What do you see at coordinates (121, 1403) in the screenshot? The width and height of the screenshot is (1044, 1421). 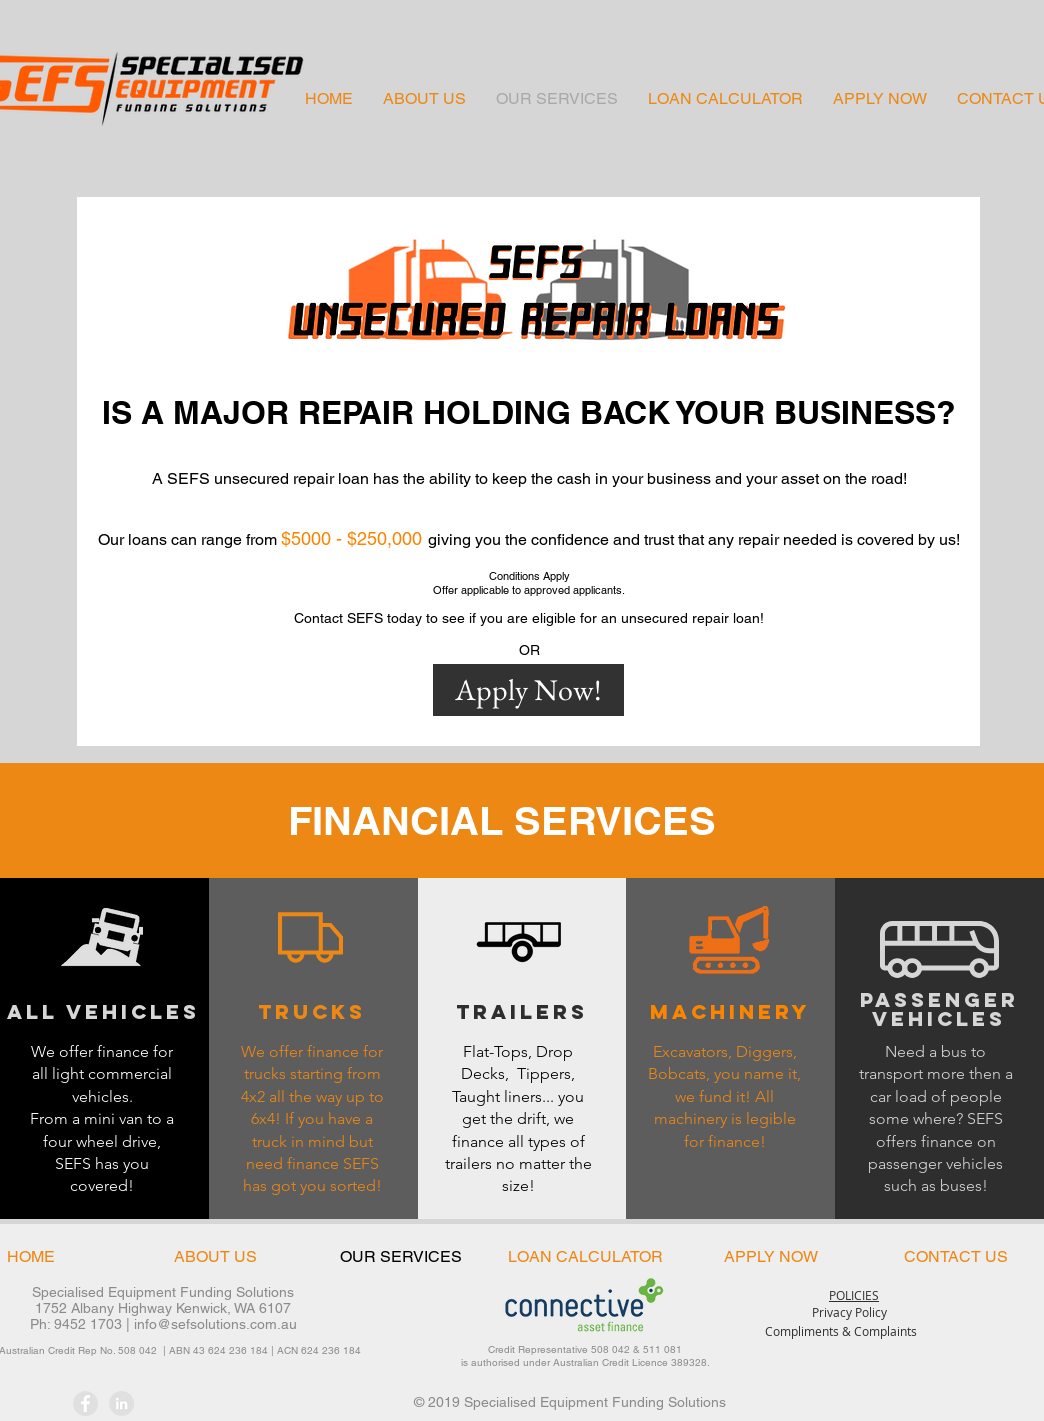 I see `[LinkedIn - Grey Circle]` at bounding box center [121, 1403].